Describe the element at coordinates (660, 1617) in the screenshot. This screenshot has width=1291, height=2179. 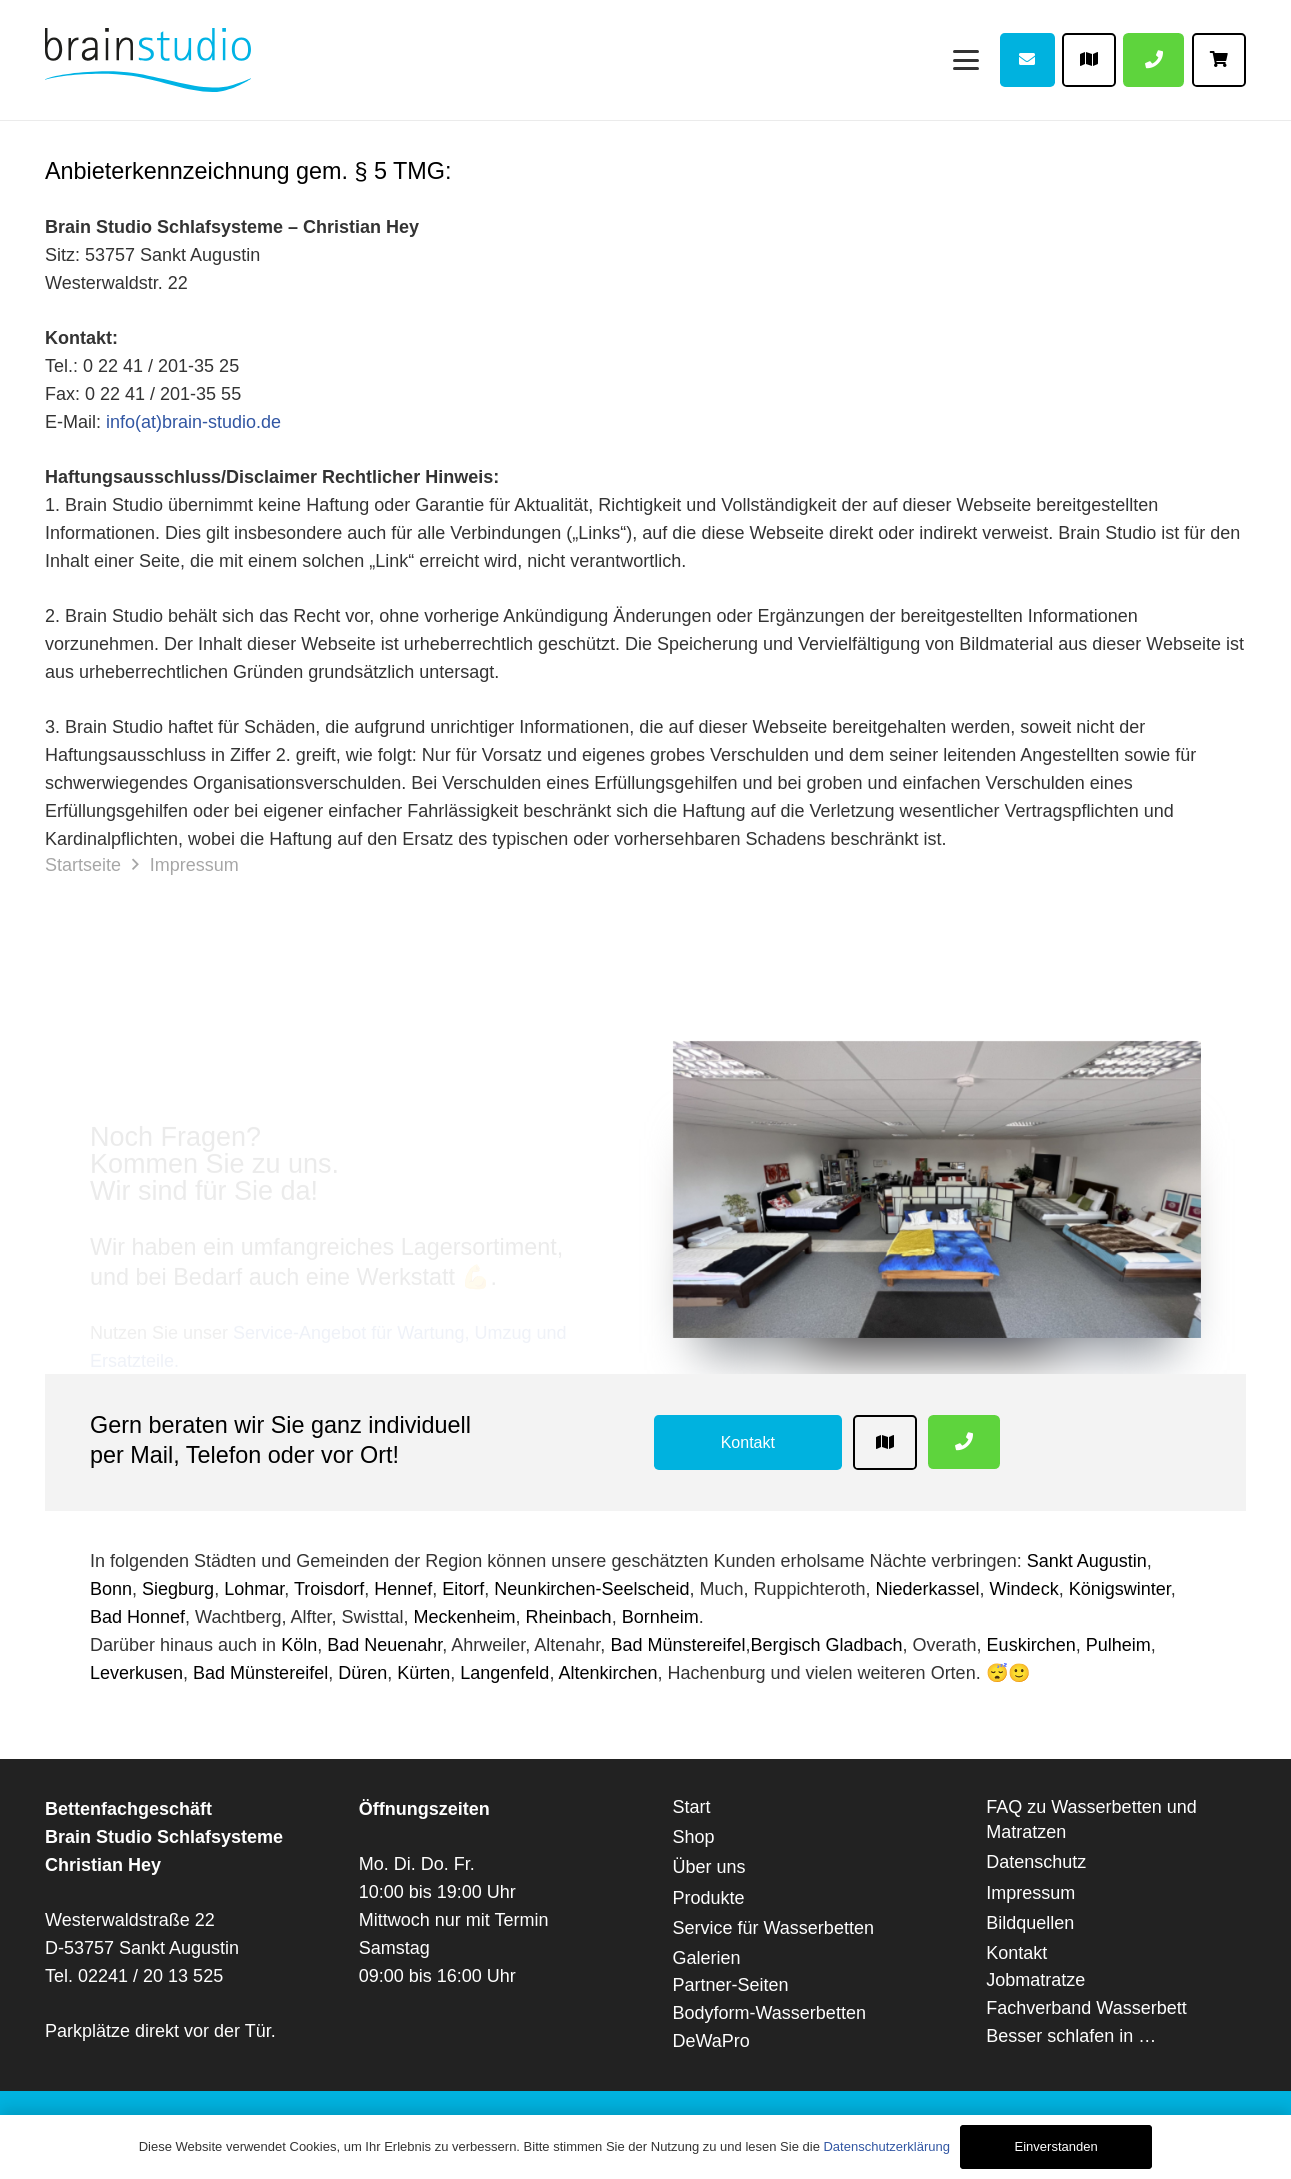
I see `Bornheim` at that location.